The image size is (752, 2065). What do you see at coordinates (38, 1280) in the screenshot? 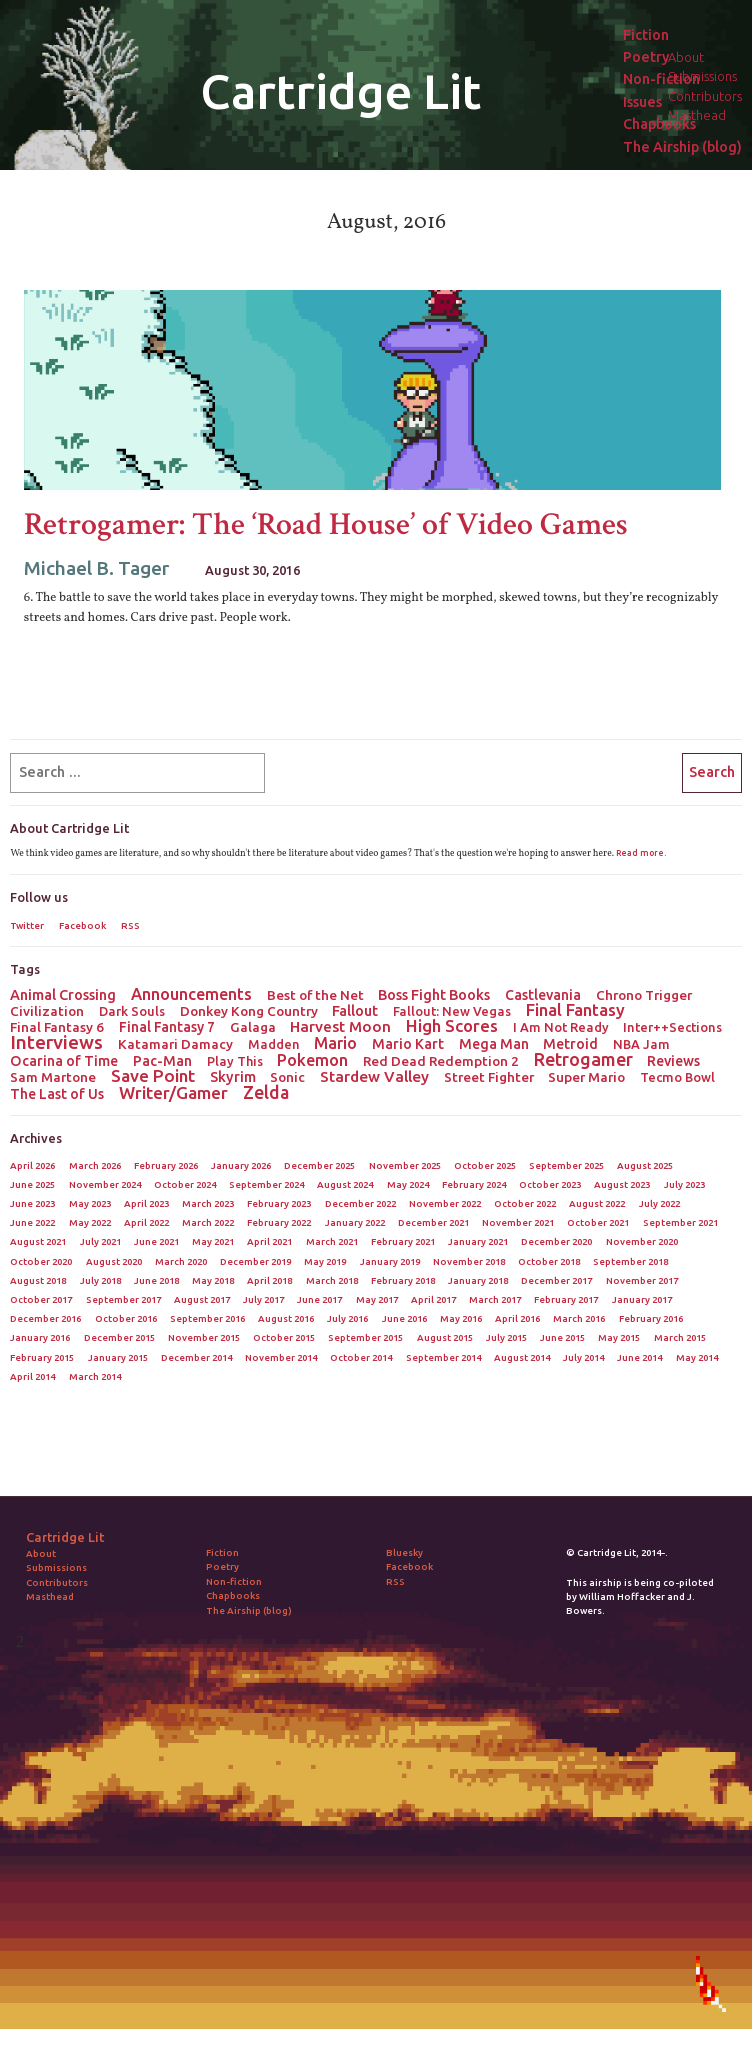
I see `August 2018` at bounding box center [38, 1280].